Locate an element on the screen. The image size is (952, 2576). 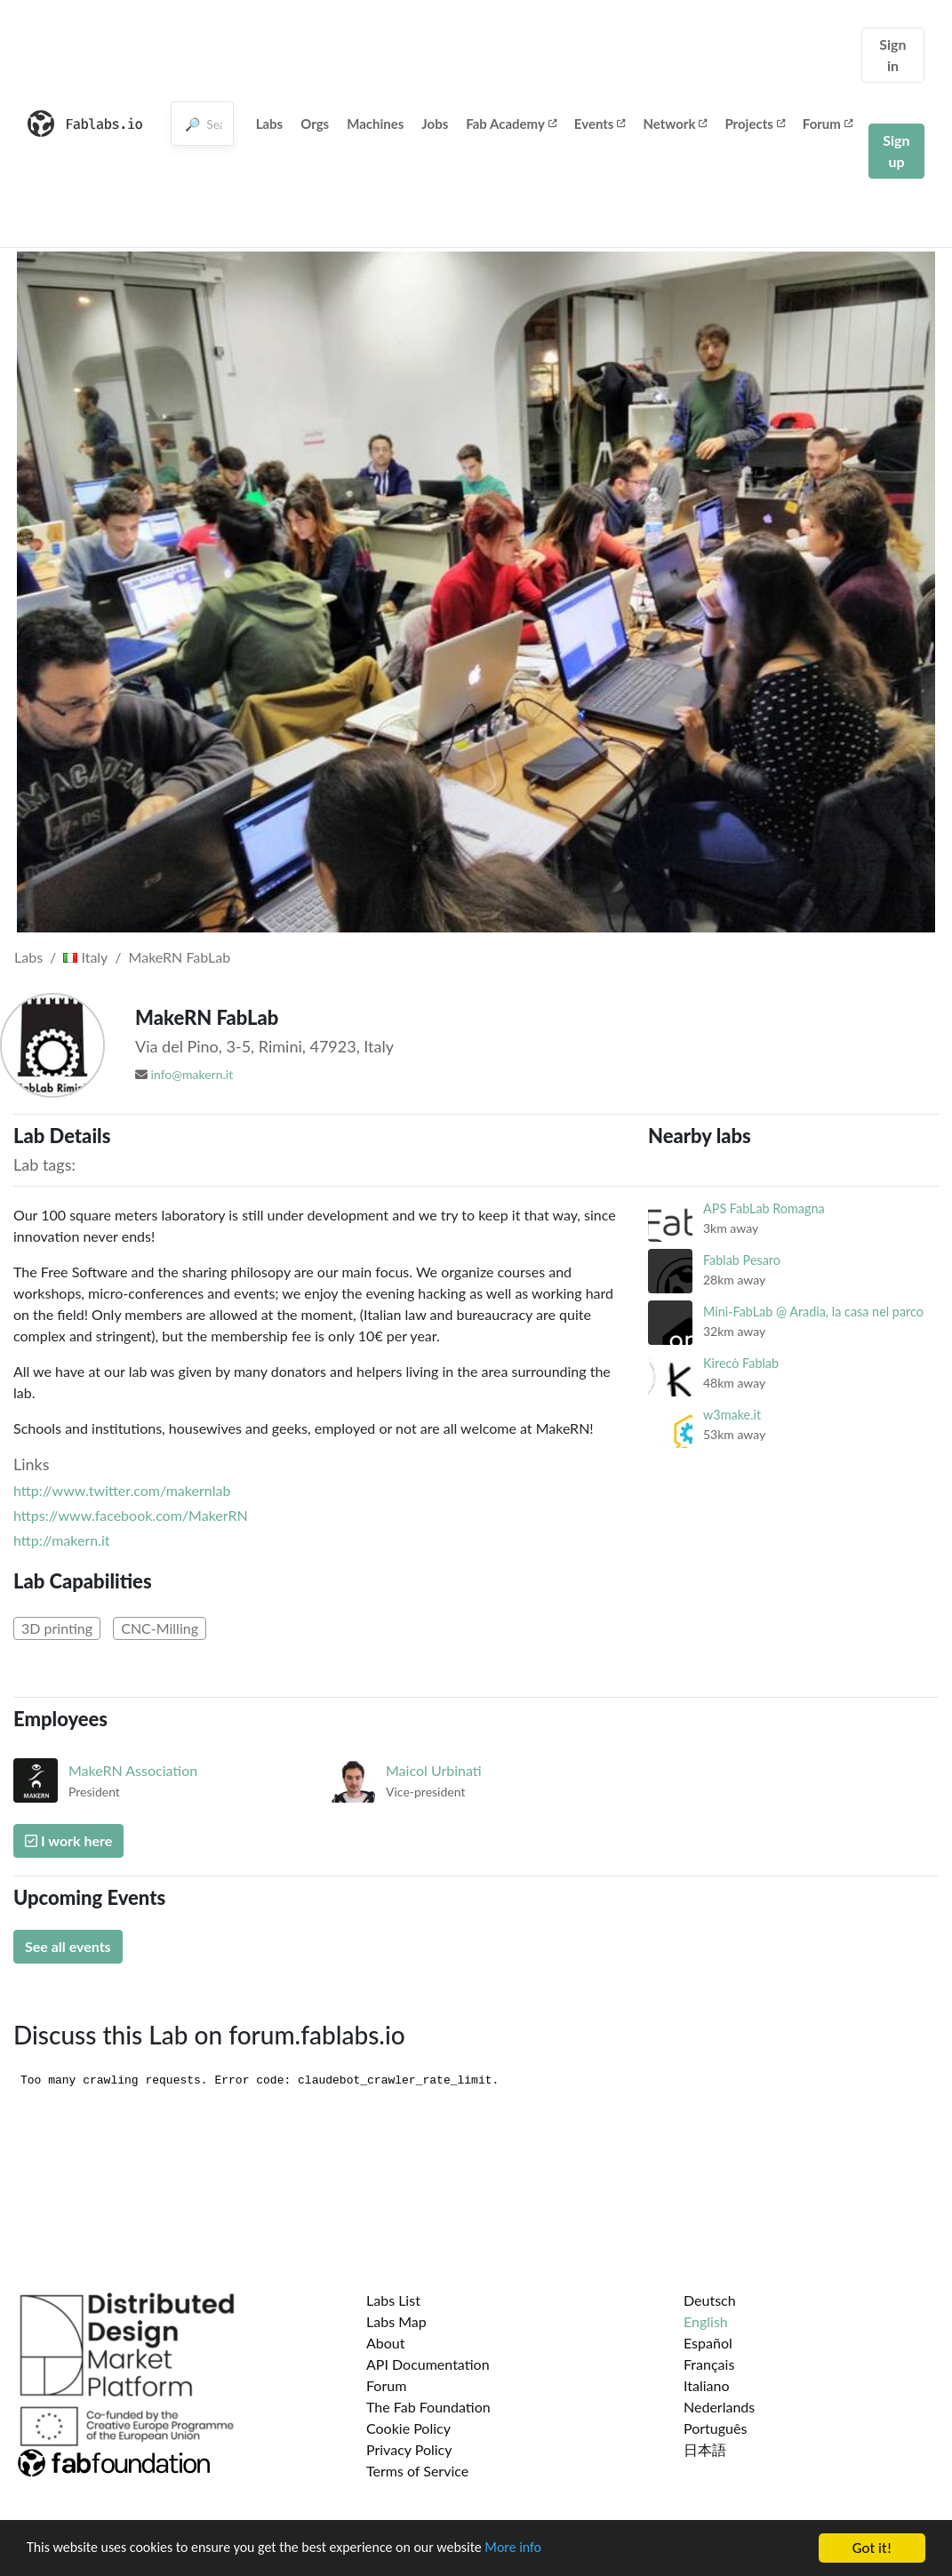
Privacy Policy is located at coordinates (409, 2449).